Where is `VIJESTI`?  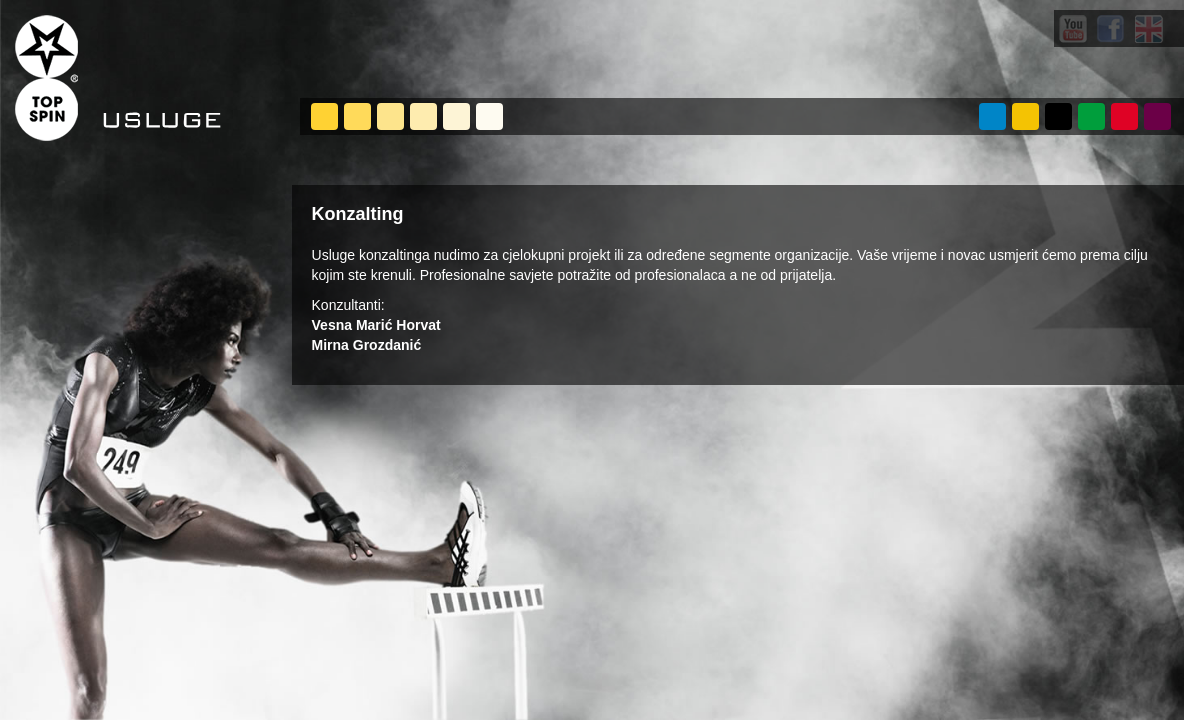
VIJESTI is located at coordinates (1091, 116).